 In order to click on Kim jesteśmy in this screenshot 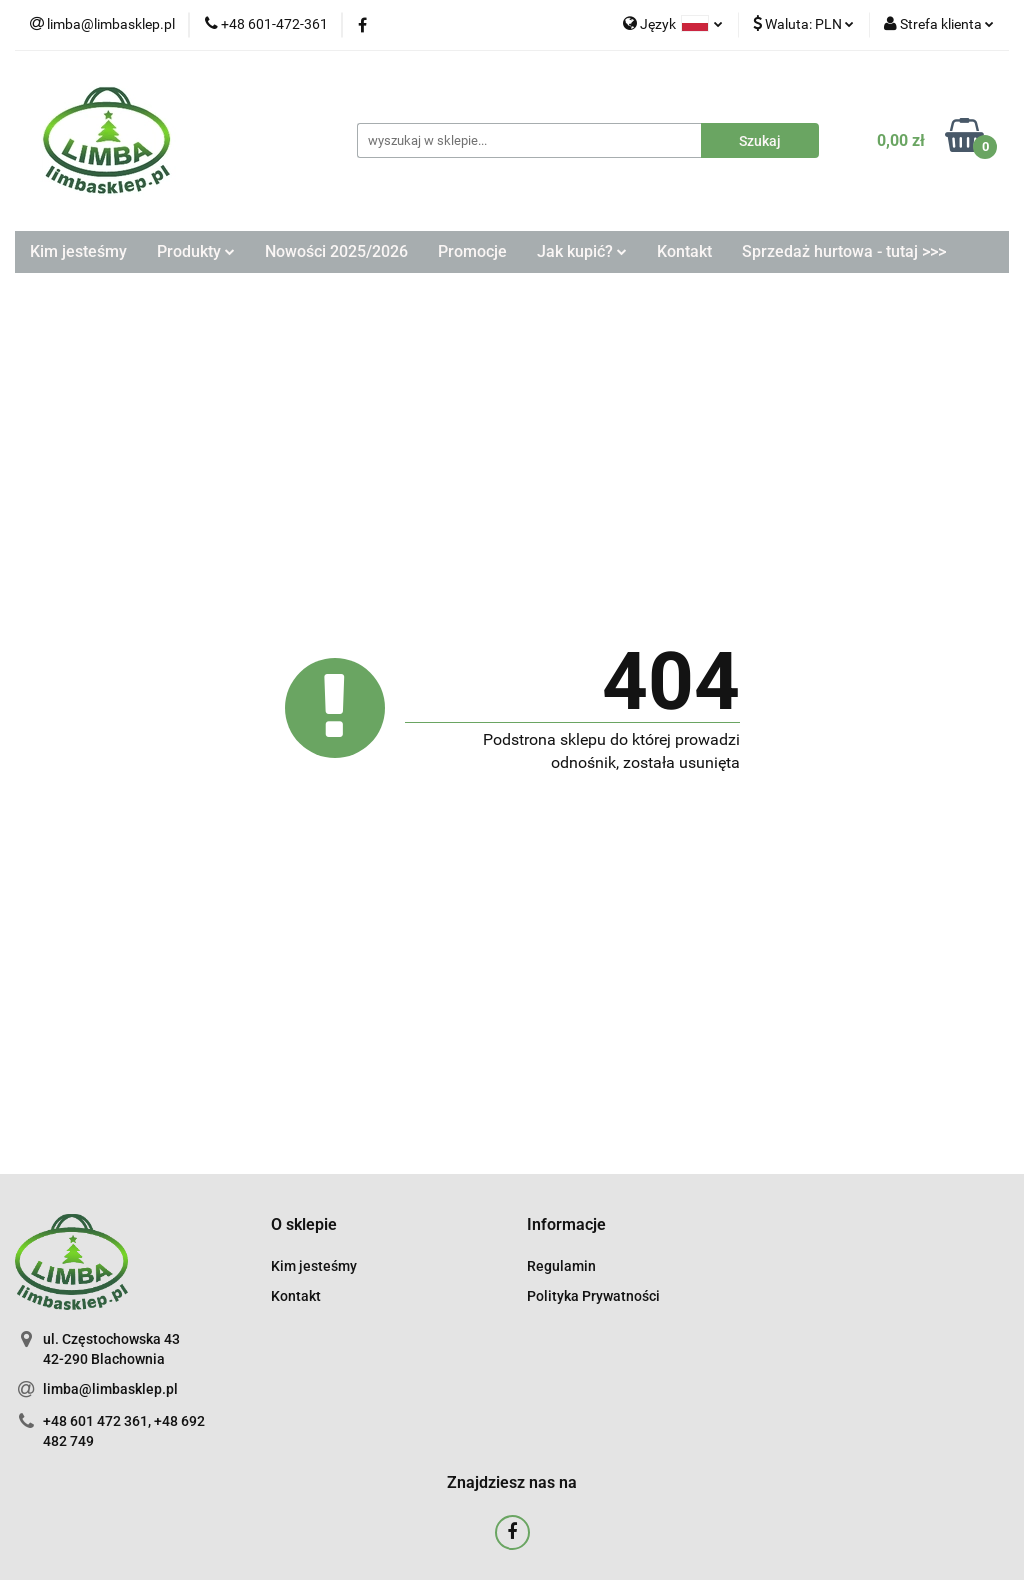, I will do `click(78, 251)`.